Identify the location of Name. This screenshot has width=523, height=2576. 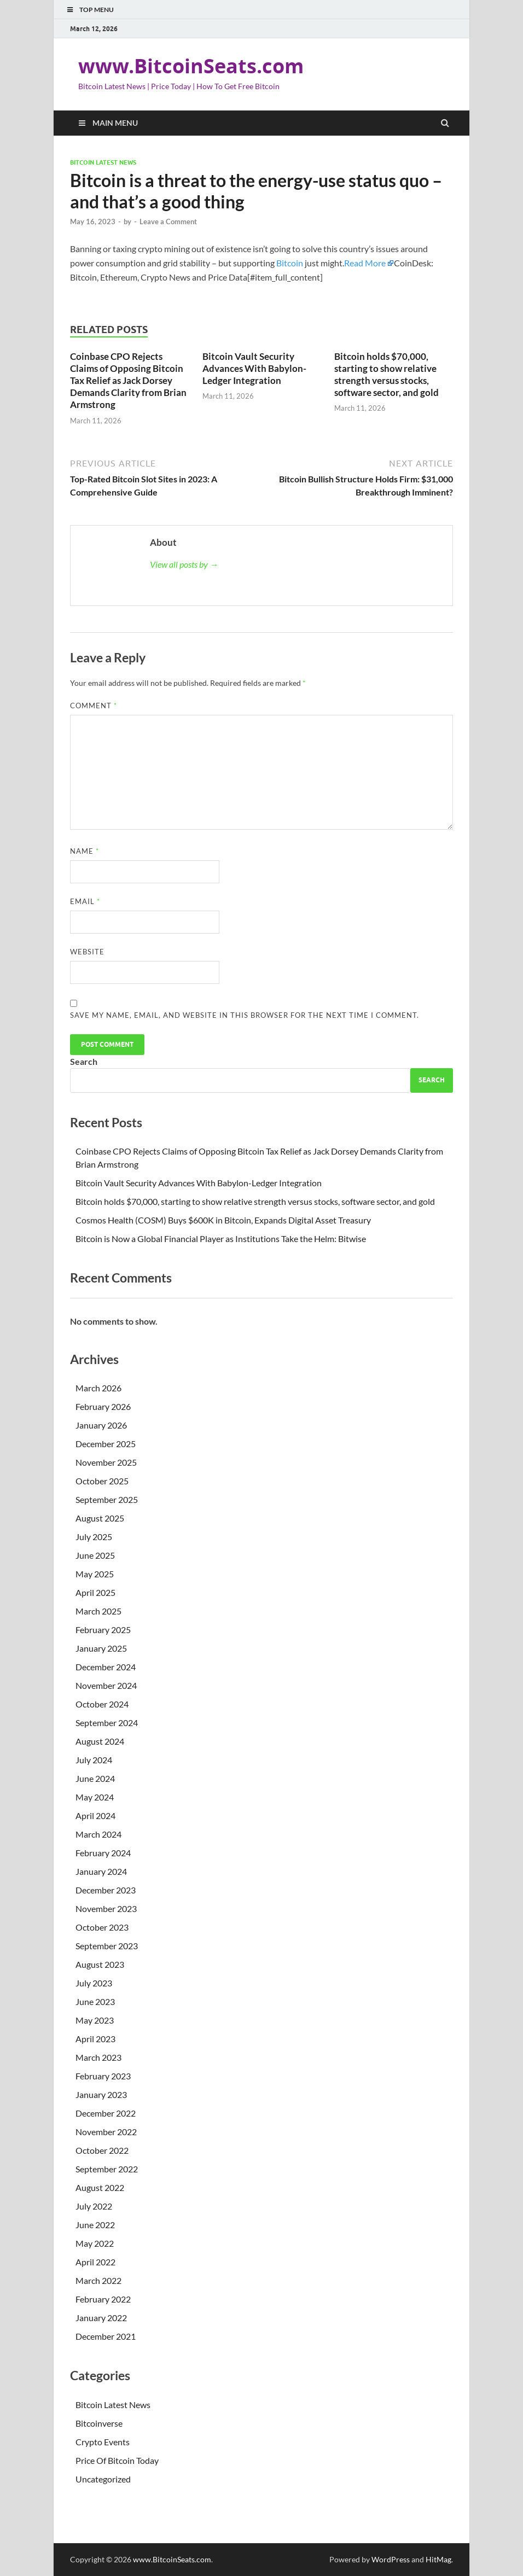
(84, 851).